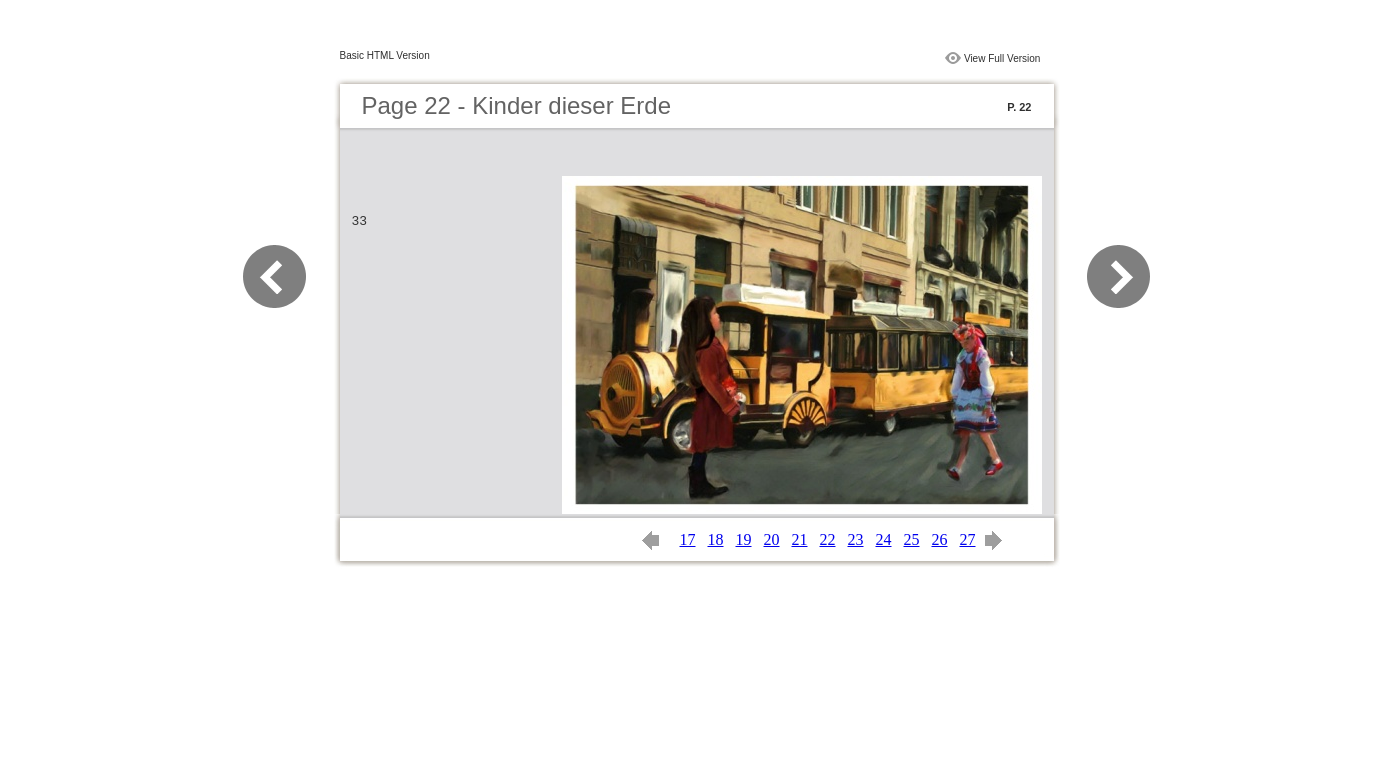  What do you see at coordinates (940, 539) in the screenshot?
I see `26` at bounding box center [940, 539].